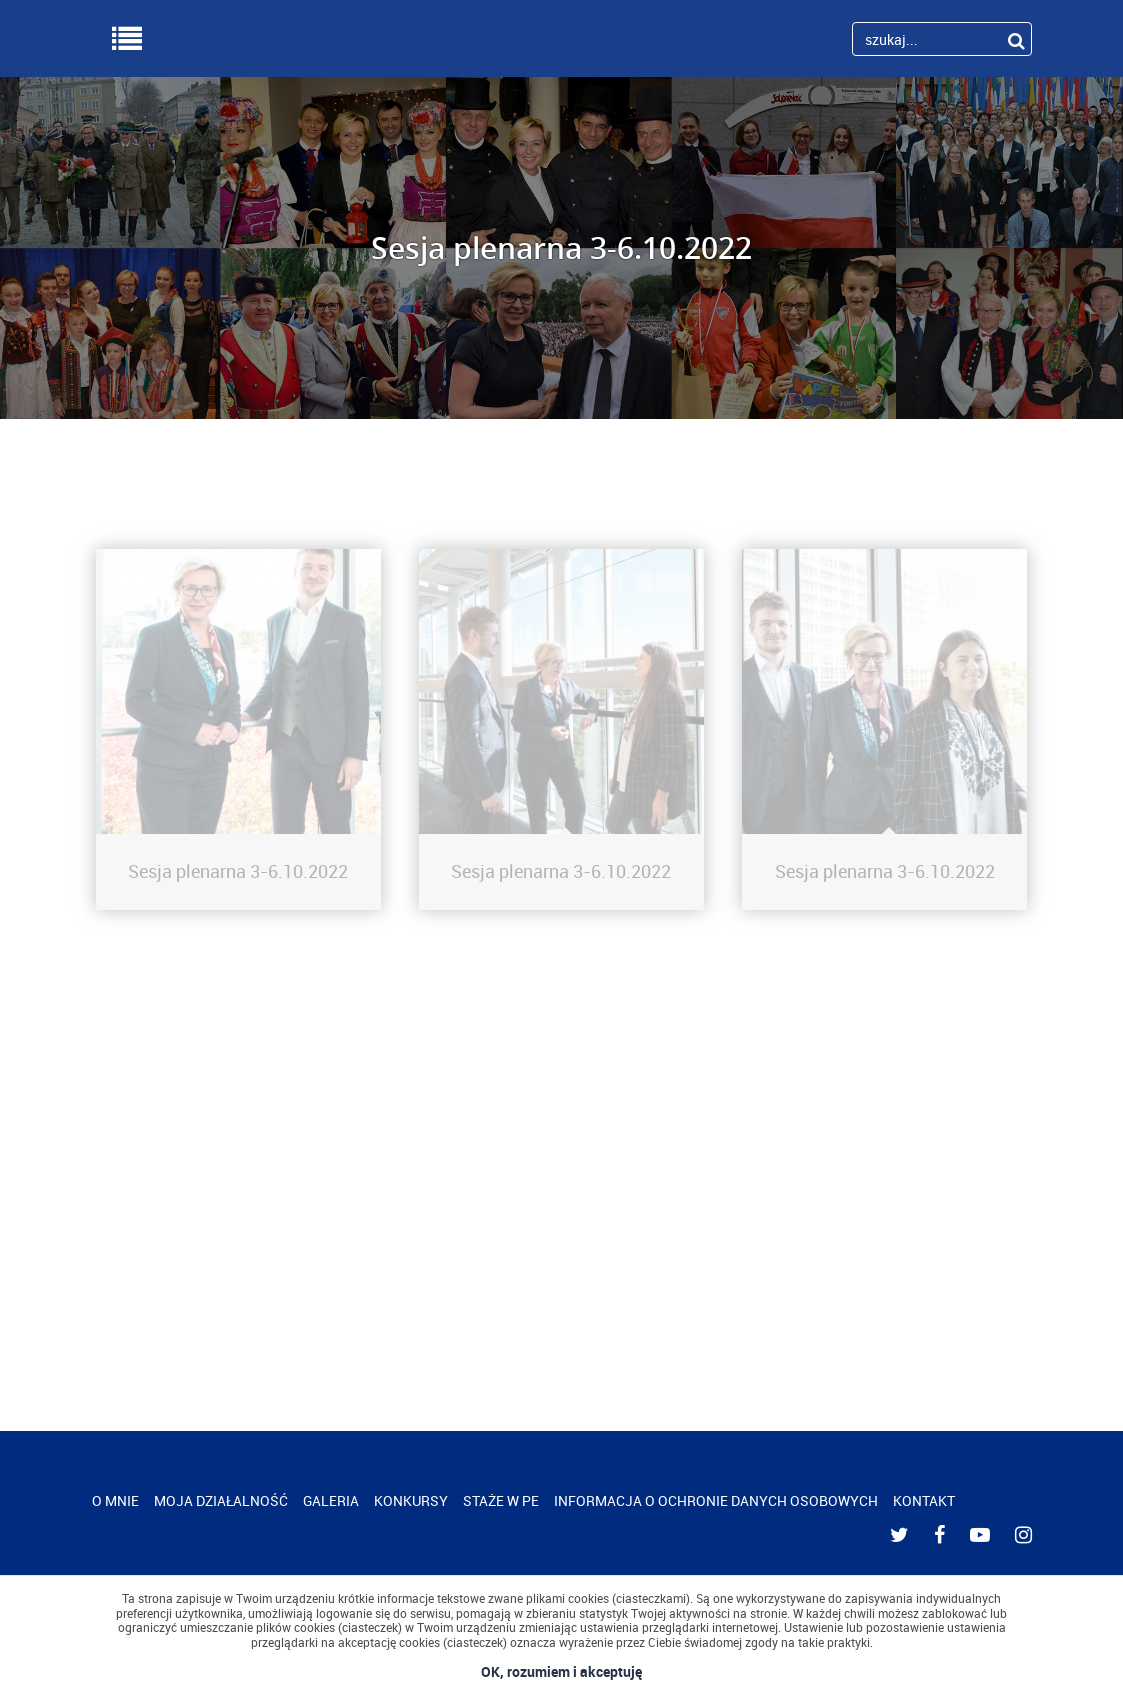 This screenshot has height=1701, width=1123. What do you see at coordinates (331, 1500) in the screenshot?
I see `GALERIA` at bounding box center [331, 1500].